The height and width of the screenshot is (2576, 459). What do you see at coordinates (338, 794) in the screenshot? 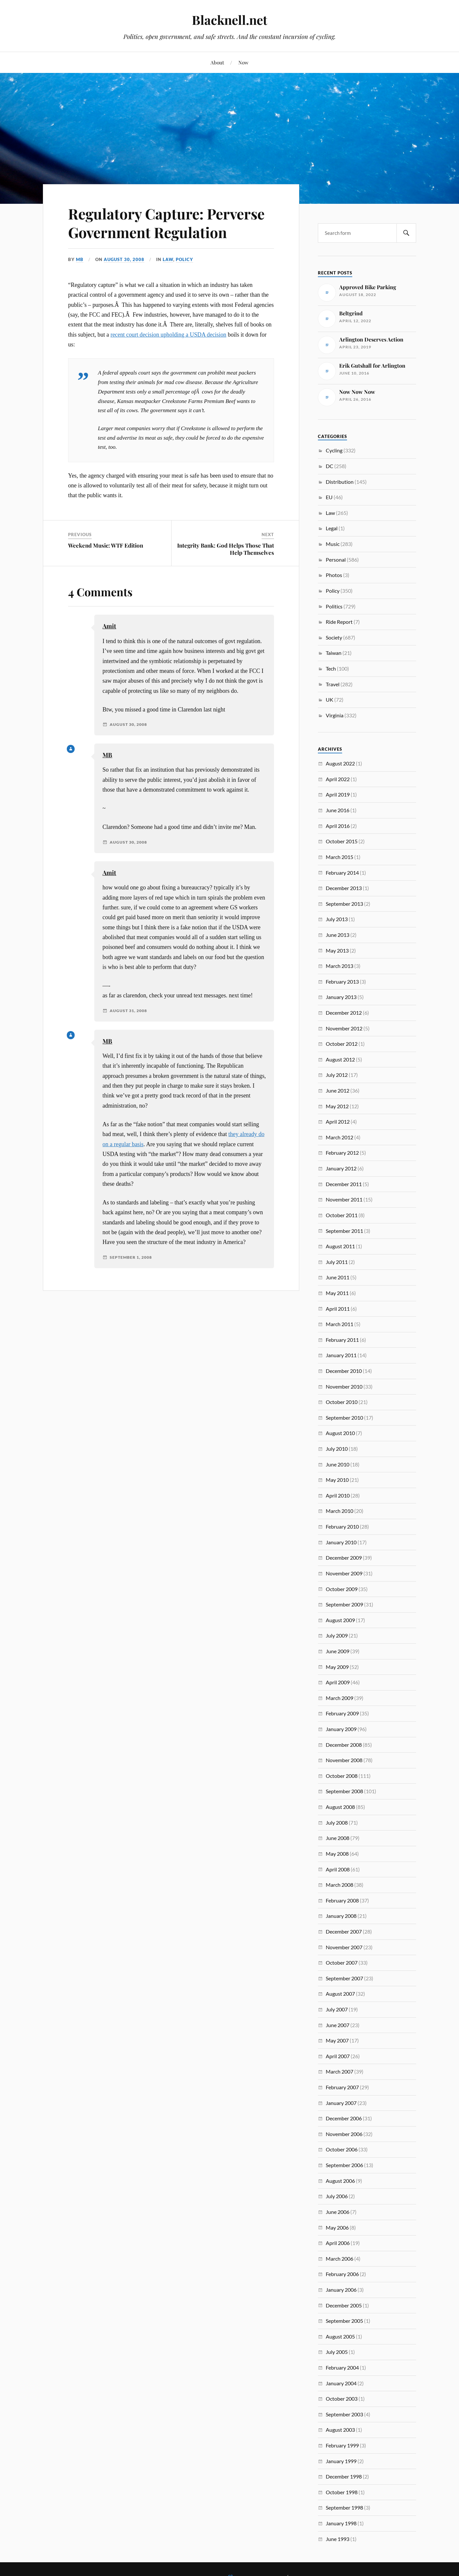
I see `April 2019` at bounding box center [338, 794].